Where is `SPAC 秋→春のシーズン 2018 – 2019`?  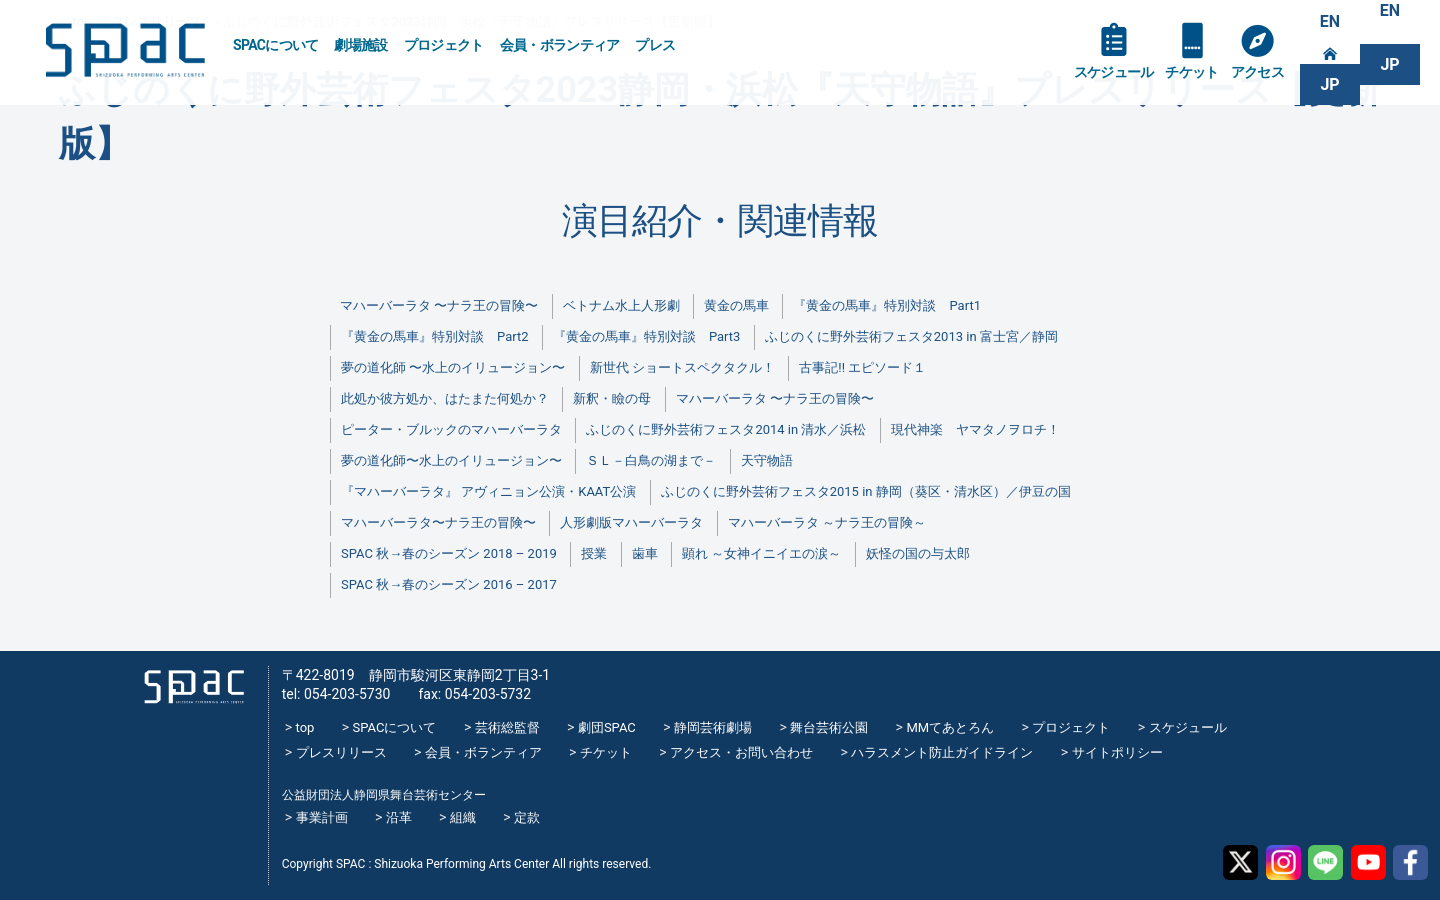
SPAC 秋→春のシーズン 2018 – 2019 is located at coordinates (449, 553).